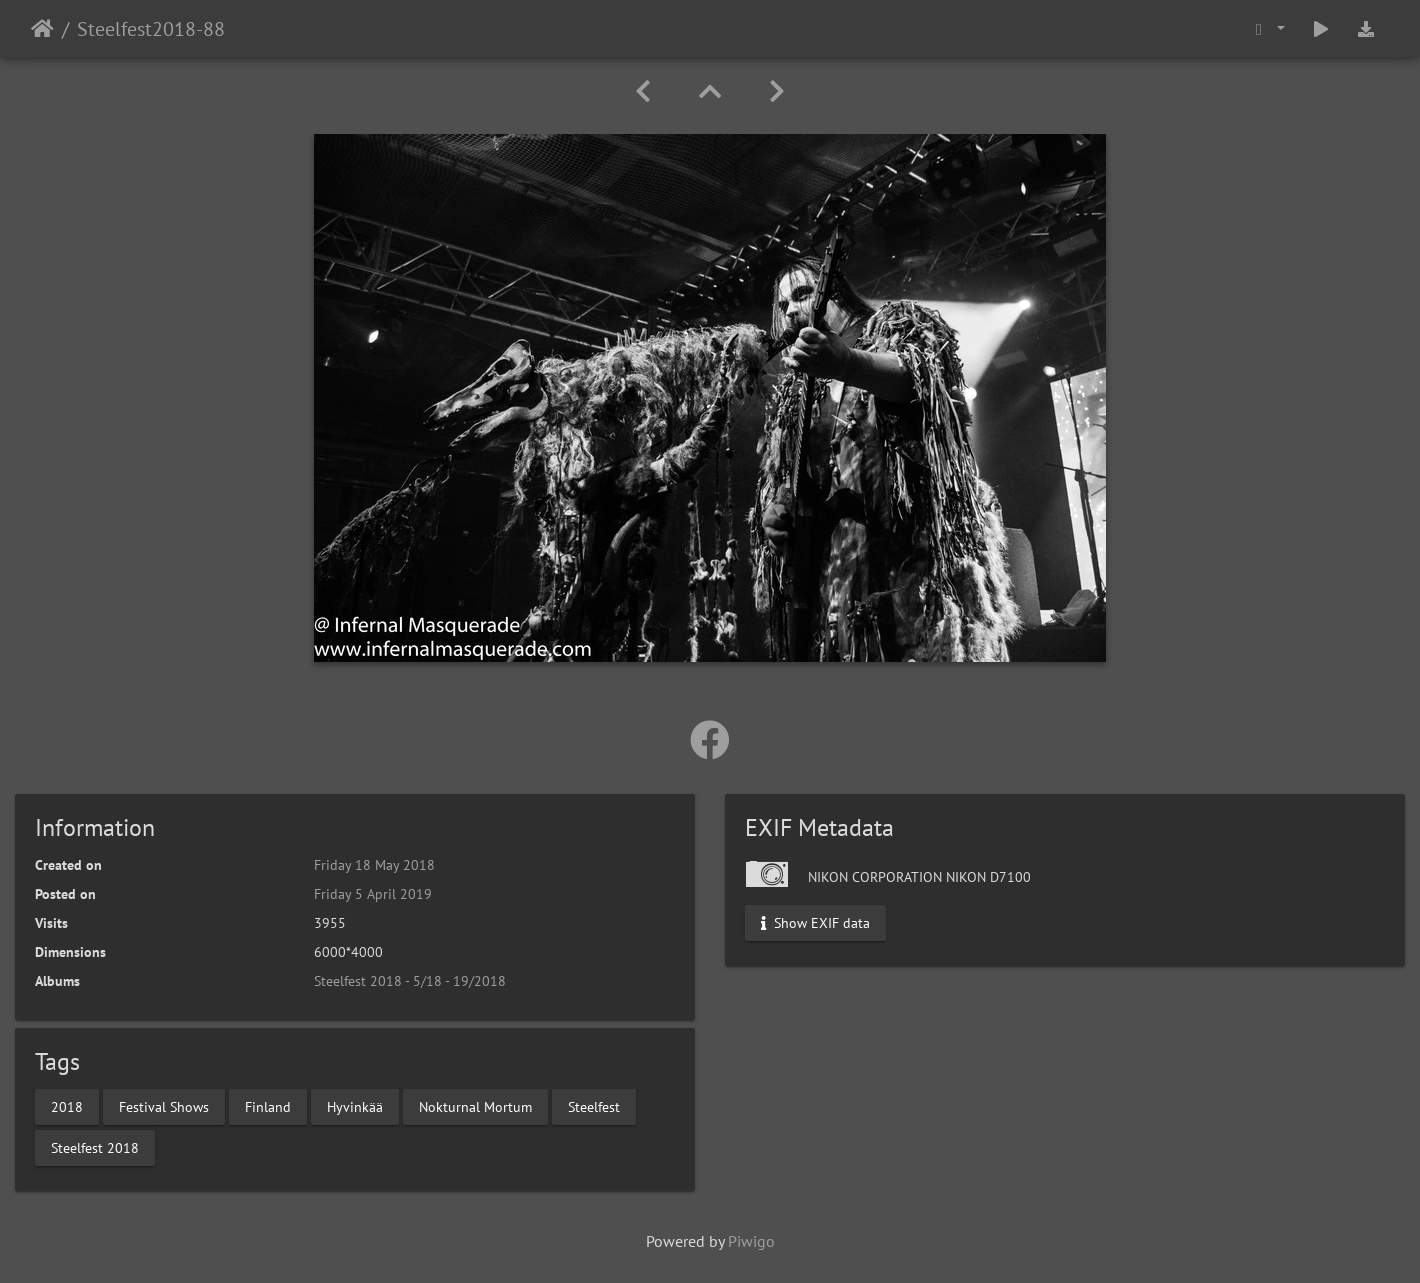 Image resolution: width=1420 pixels, height=1283 pixels. Describe the element at coordinates (164, 1106) in the screenshot. I see `Festival Shows` at that location.